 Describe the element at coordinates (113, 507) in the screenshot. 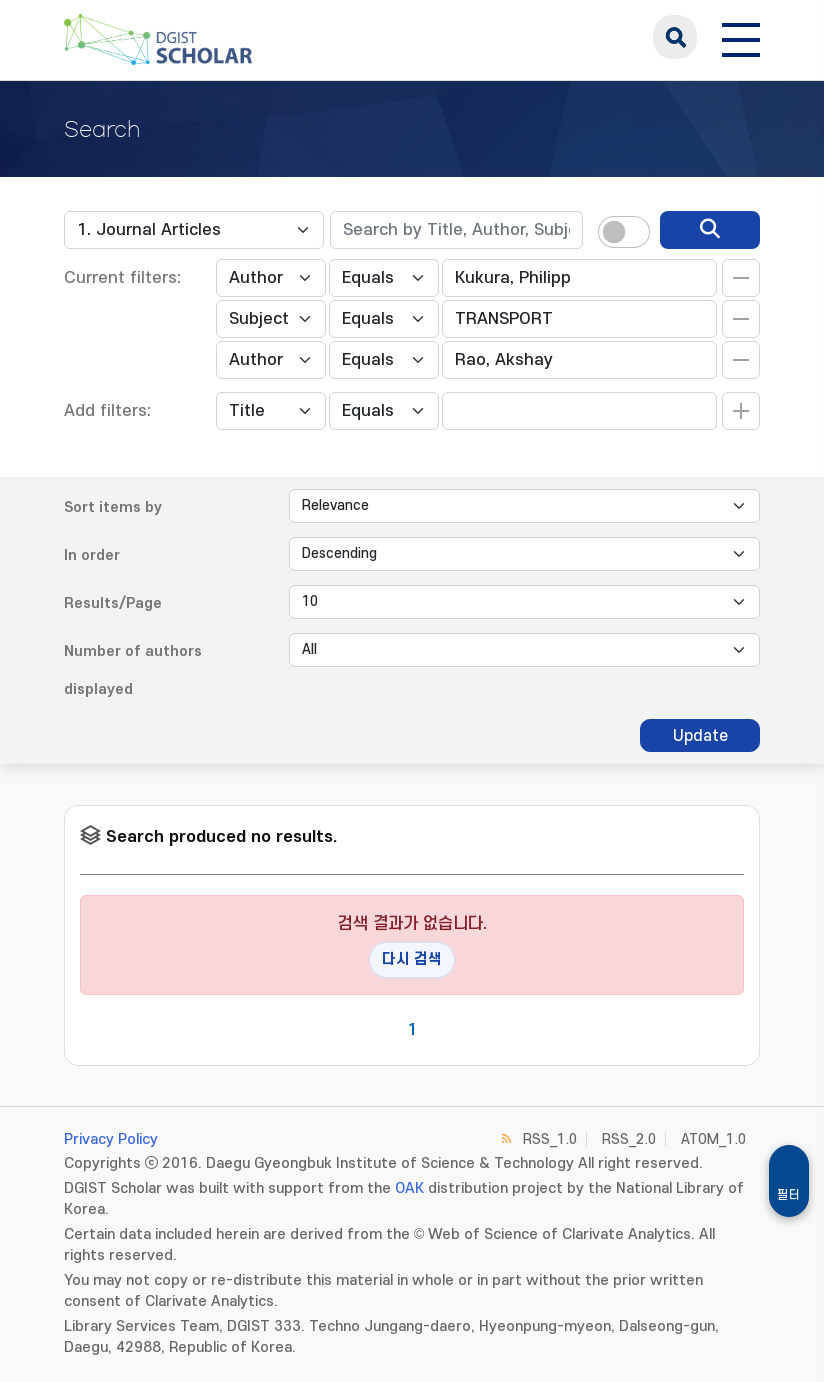

I see `Sort items by` at that location.